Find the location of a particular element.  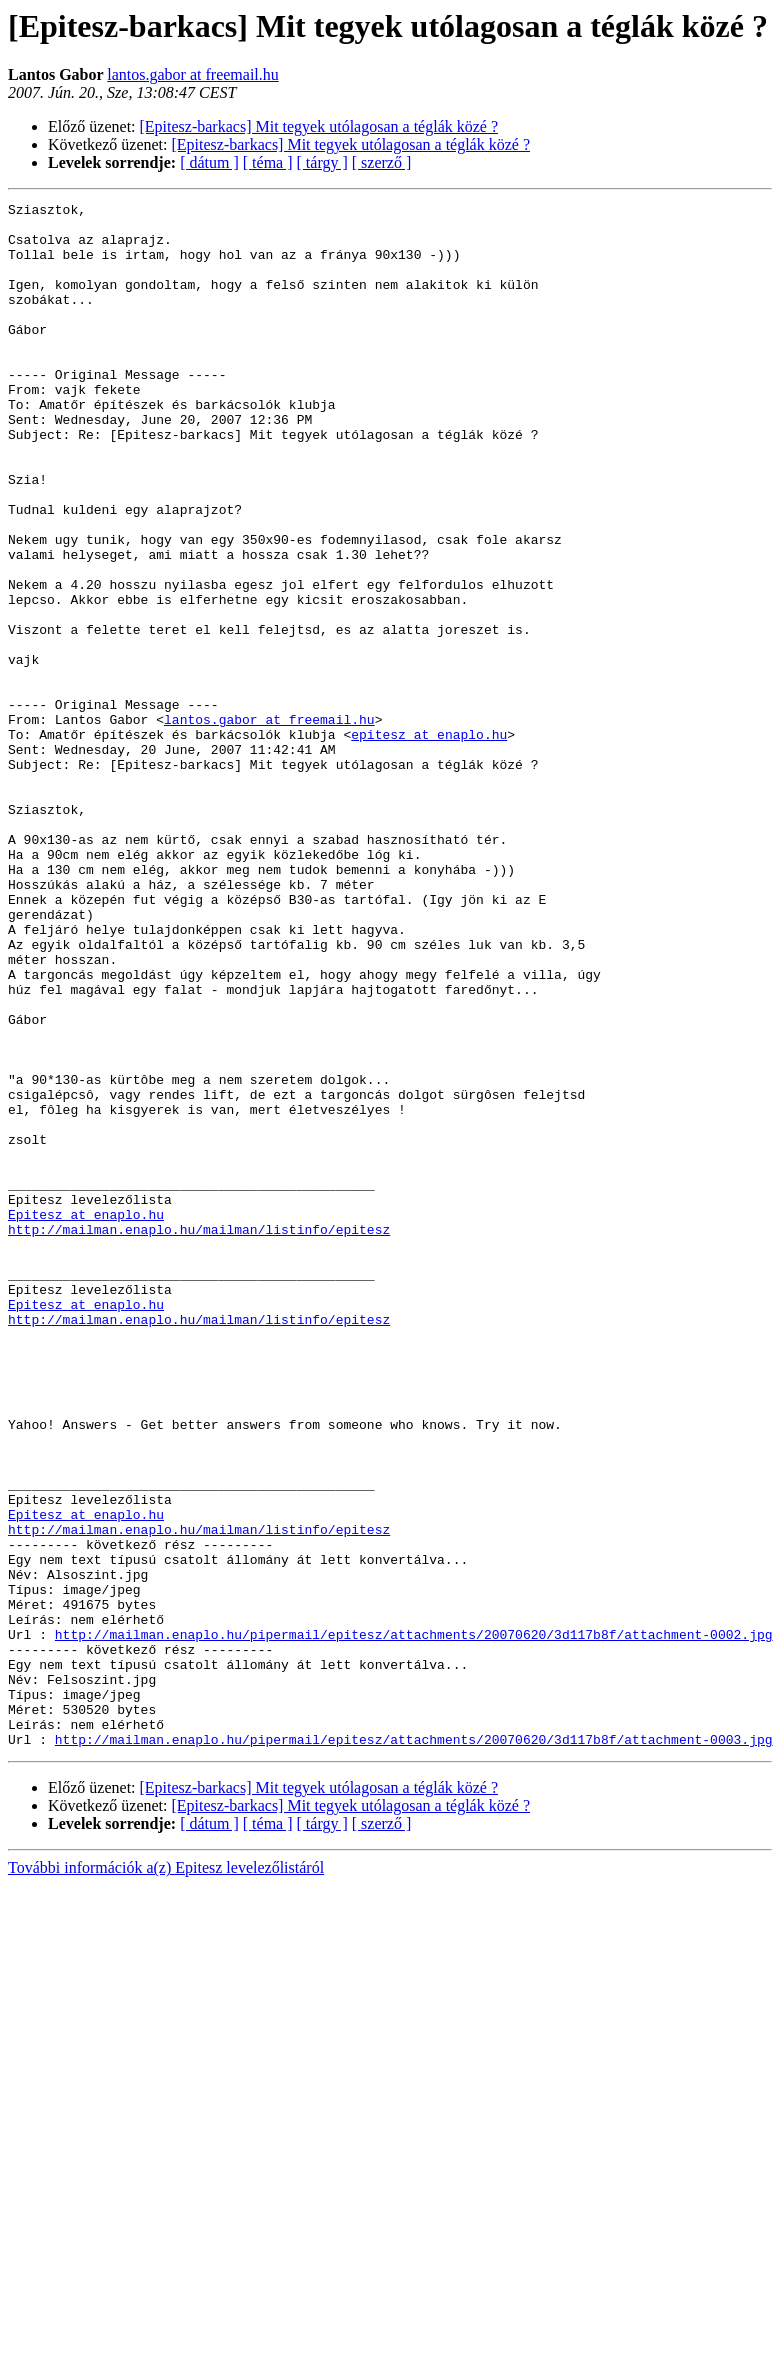

http://mailman.enaplo.hu/pipermail/epitesz/attachments/20070620/3d117b8f/attachment-0002.jpg is located at coordinates (414, 1922).